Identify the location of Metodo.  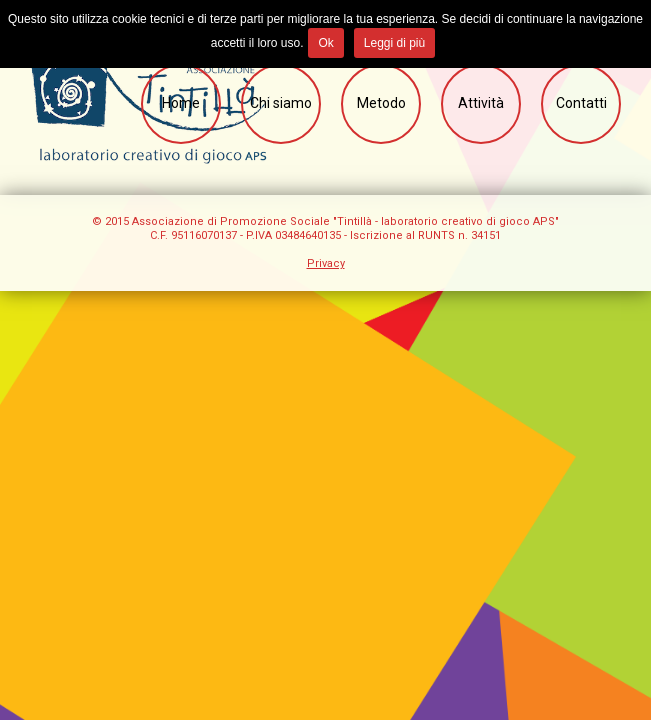
(381, 103).